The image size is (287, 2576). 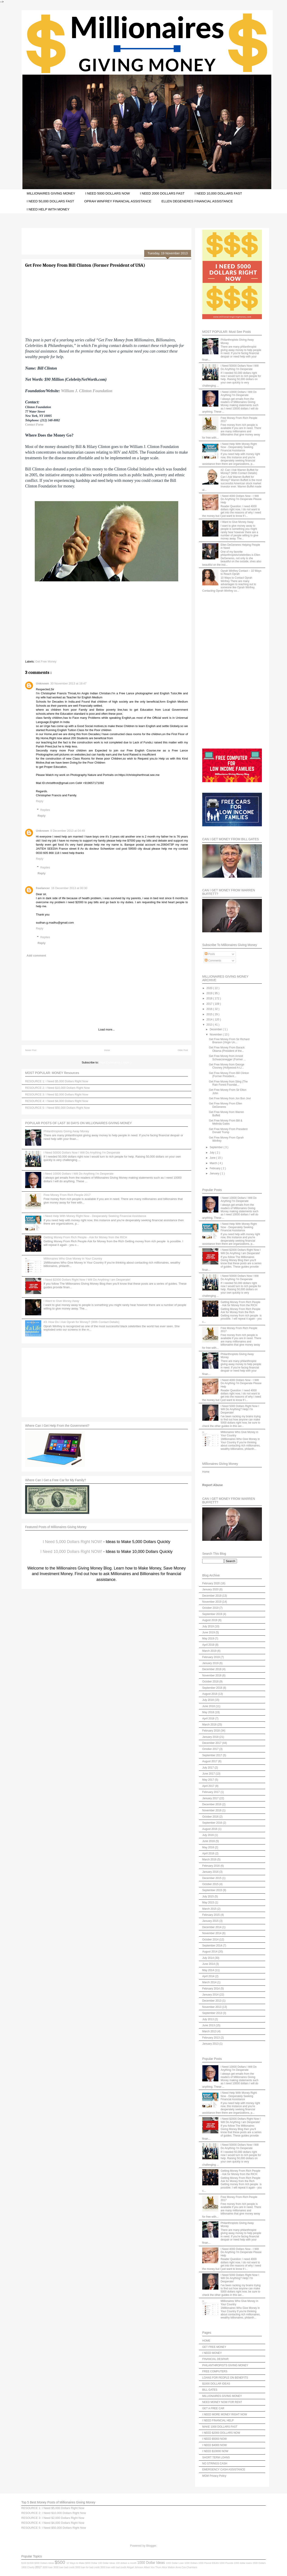 I want to click on RESOURCE 3: I Need $2,000 Dollars Right Now, so click(x=56, y=1094).